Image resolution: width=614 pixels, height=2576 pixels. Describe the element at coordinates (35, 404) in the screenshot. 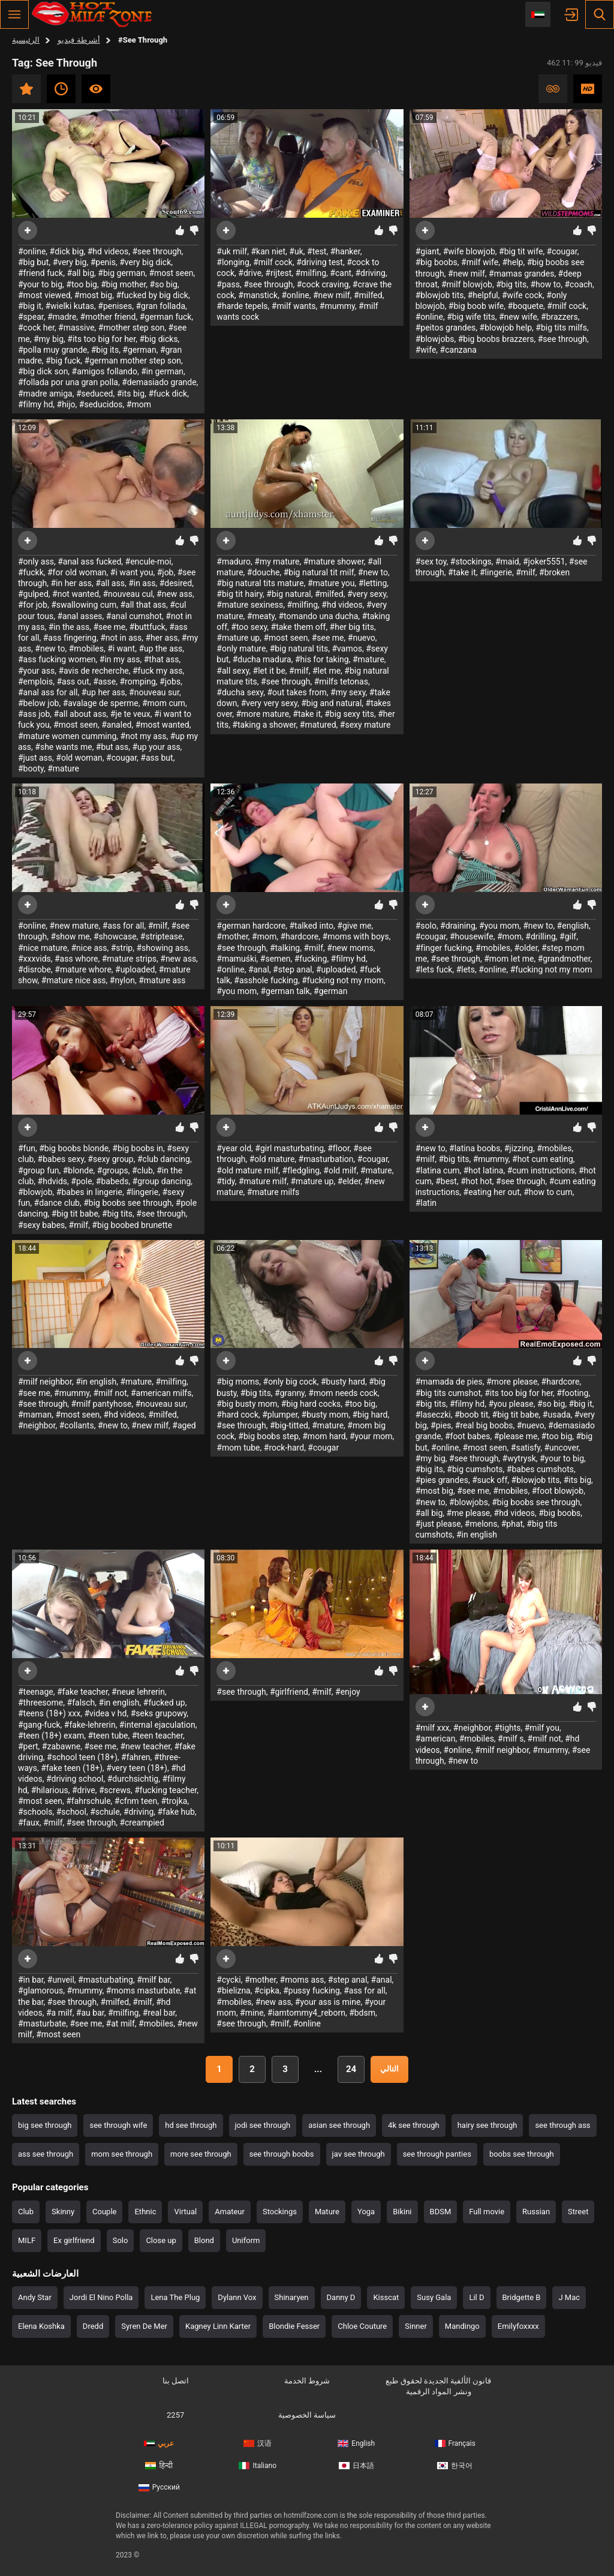

I see `#filmy hd` at that location.